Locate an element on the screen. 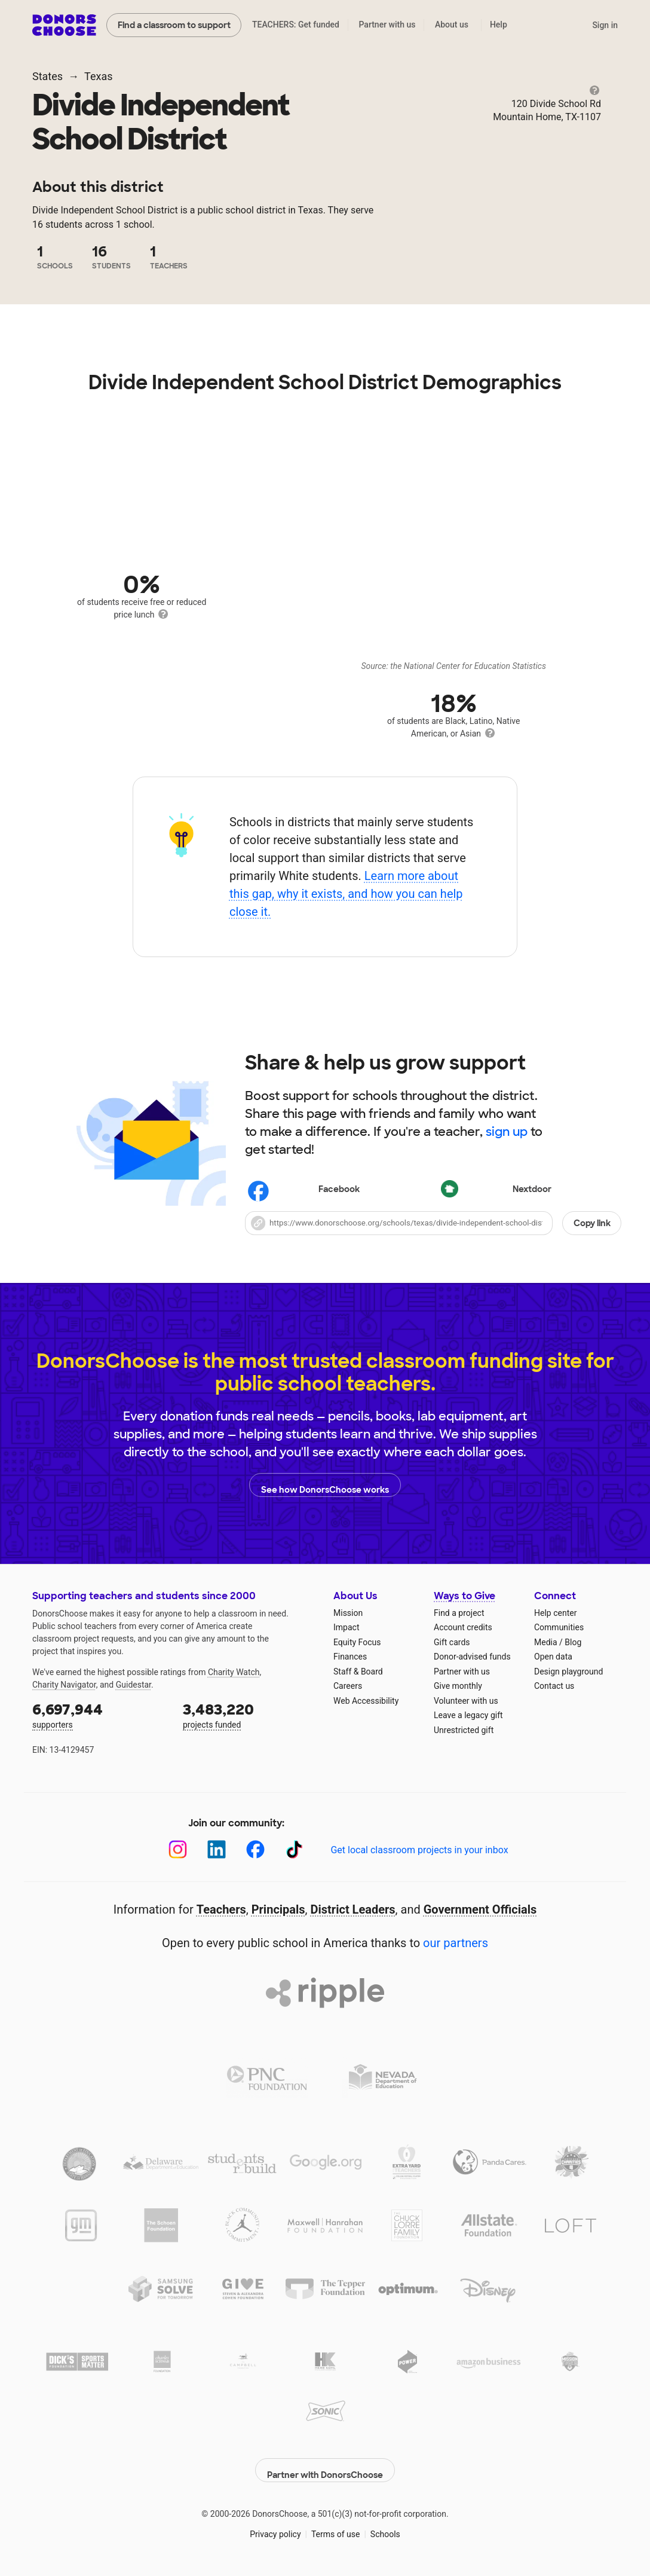 Image resolution: width=650 pixels, height=2576 pixels. Mission is located at coordinates (348, 1613).